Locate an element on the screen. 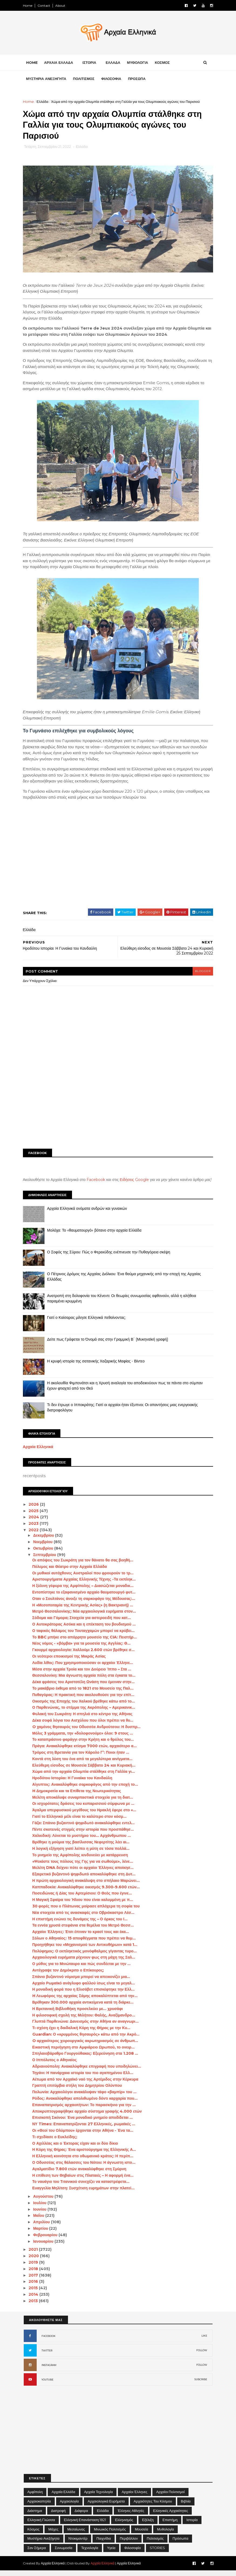 This screenshot has width=236, height=2576. ΑΡΧΑΙΑ ΕΛΛΑΔΑ is located at coordinates (59, 63).